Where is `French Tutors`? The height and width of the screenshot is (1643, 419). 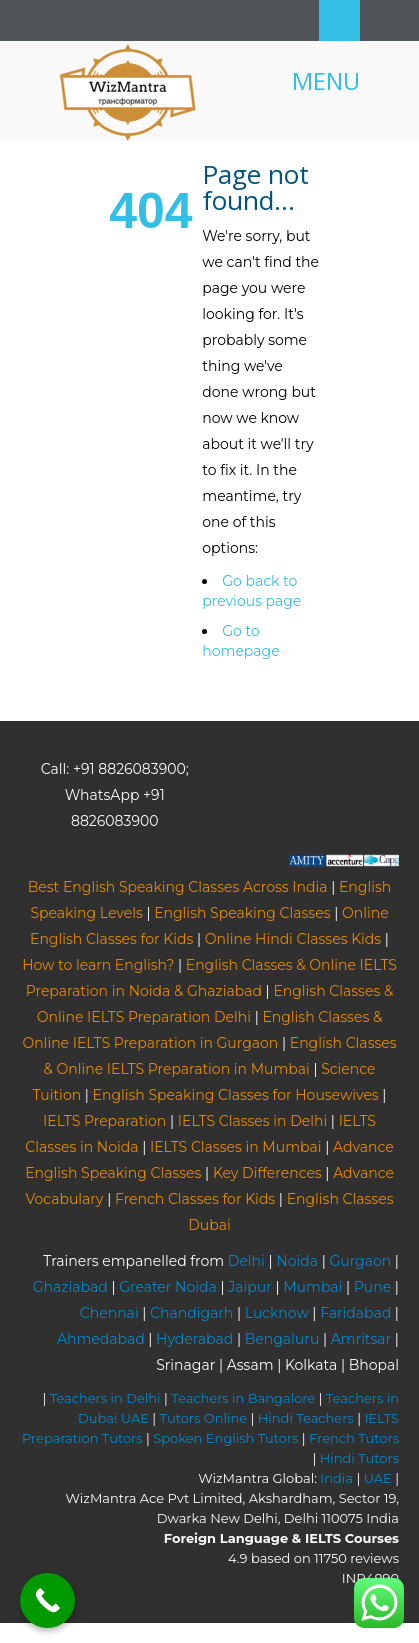
French Tutors is located at coordinates (354, 1438).